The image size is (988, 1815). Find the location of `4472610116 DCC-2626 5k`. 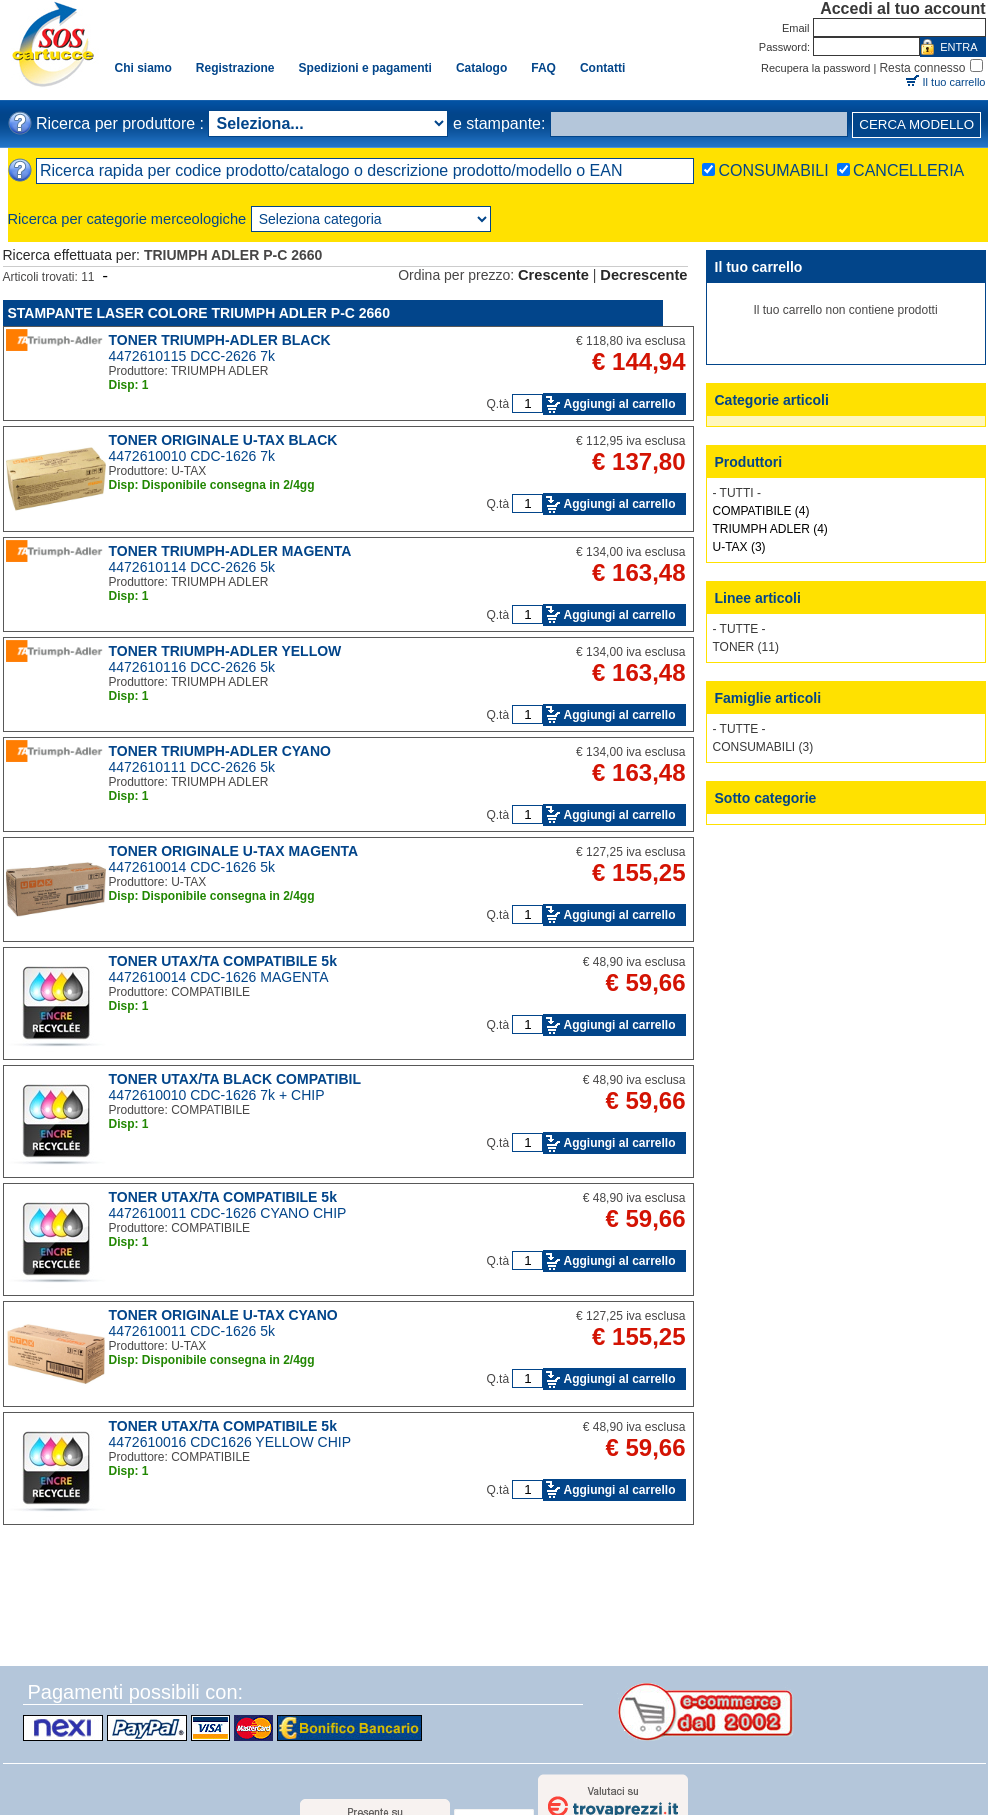

4472610116 DCC-2626 5k is located at coordinates (192, 667).